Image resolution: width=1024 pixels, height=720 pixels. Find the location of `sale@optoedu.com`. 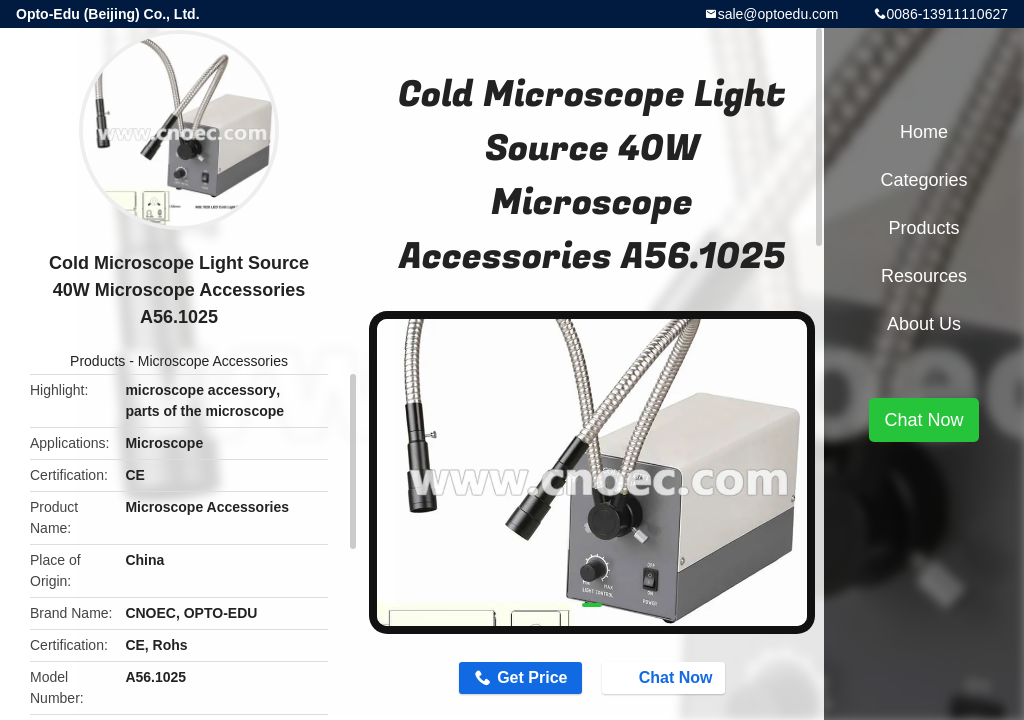

sale@optoedu.com is located at coordinates (778, 14).